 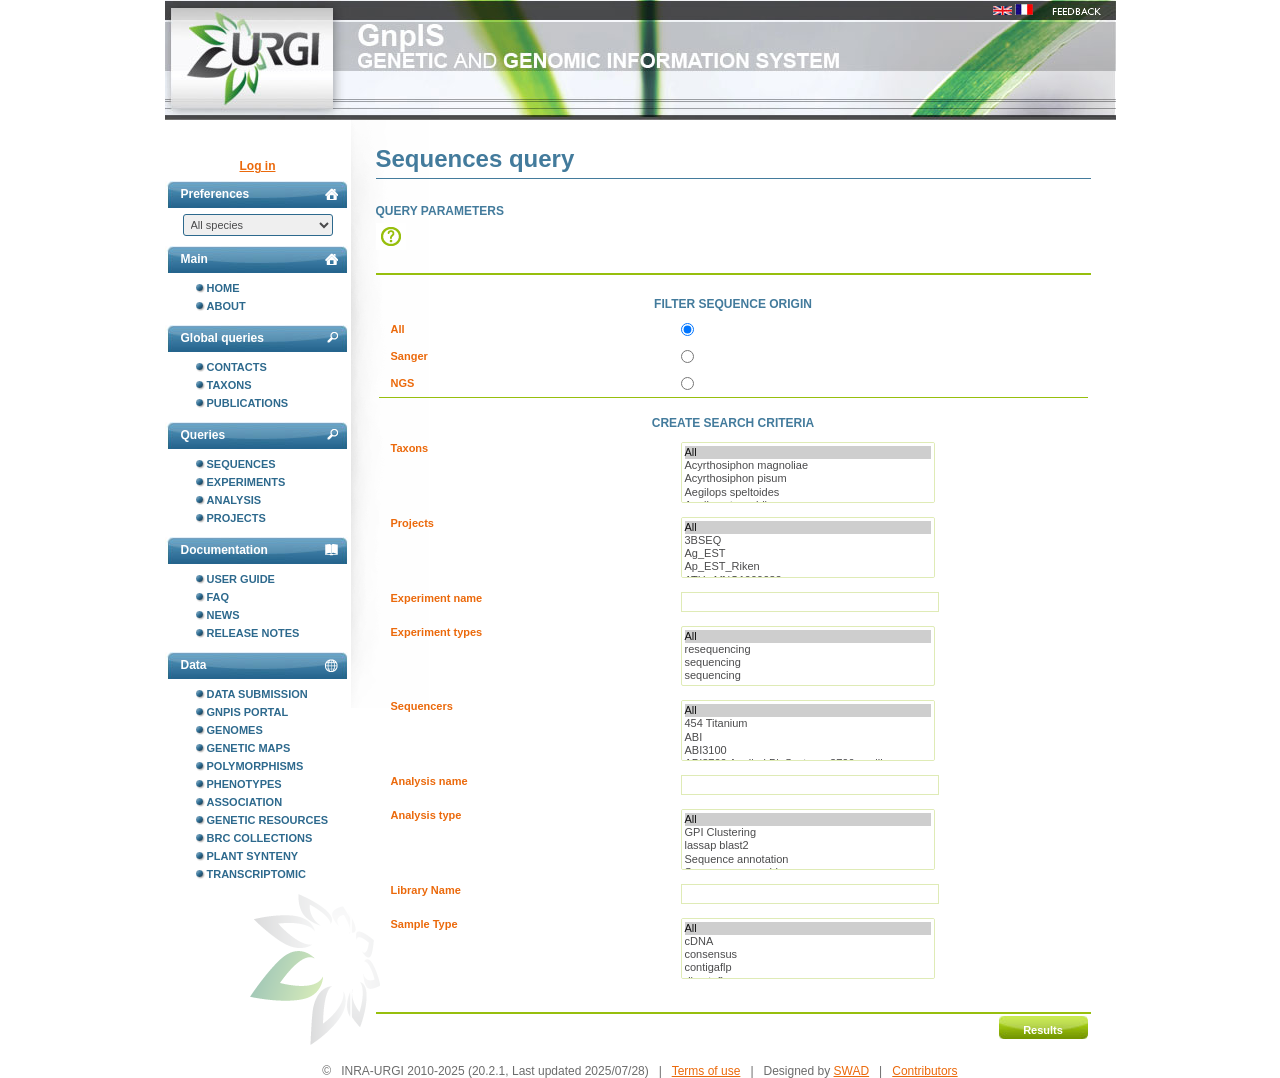 I want to click on Documentation, so click(x=259, y=550).